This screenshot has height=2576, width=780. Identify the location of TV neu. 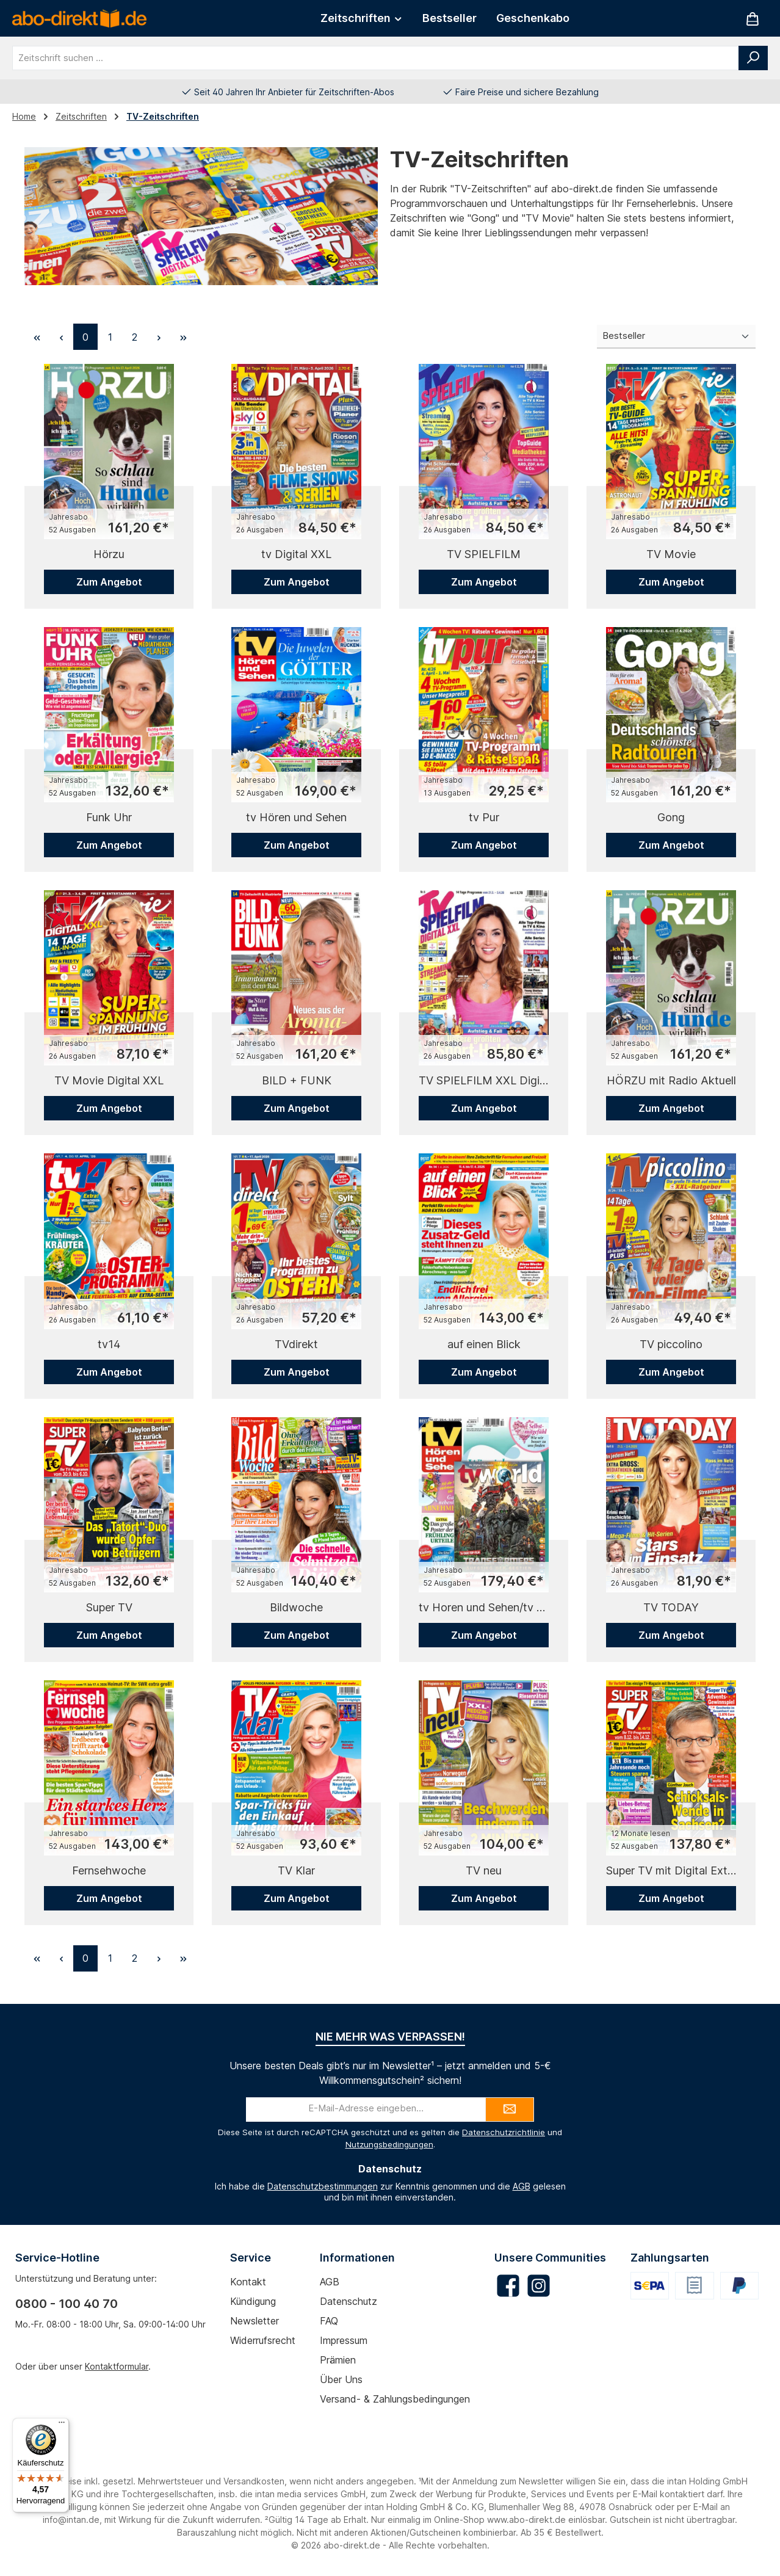
(484, 1870).